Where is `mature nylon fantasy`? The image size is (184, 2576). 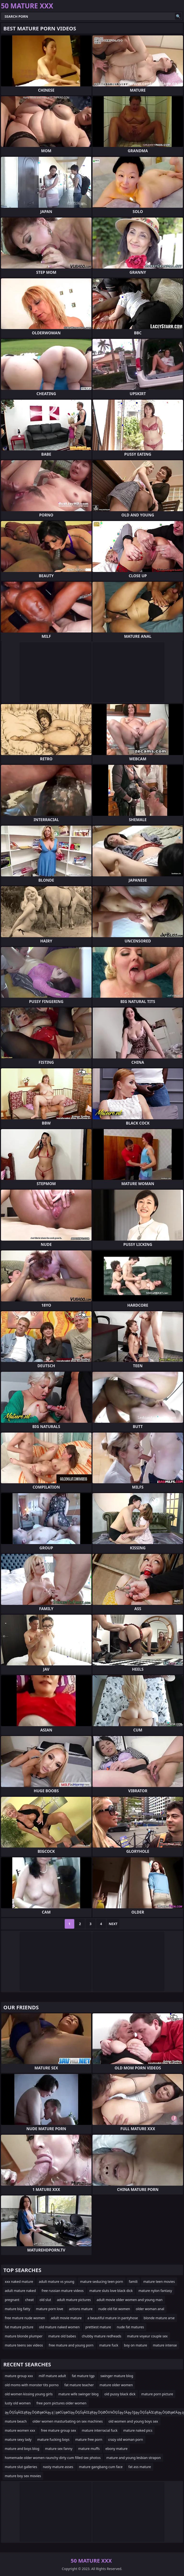 mature nylon fantasy is located at coordinates (155, 2290).